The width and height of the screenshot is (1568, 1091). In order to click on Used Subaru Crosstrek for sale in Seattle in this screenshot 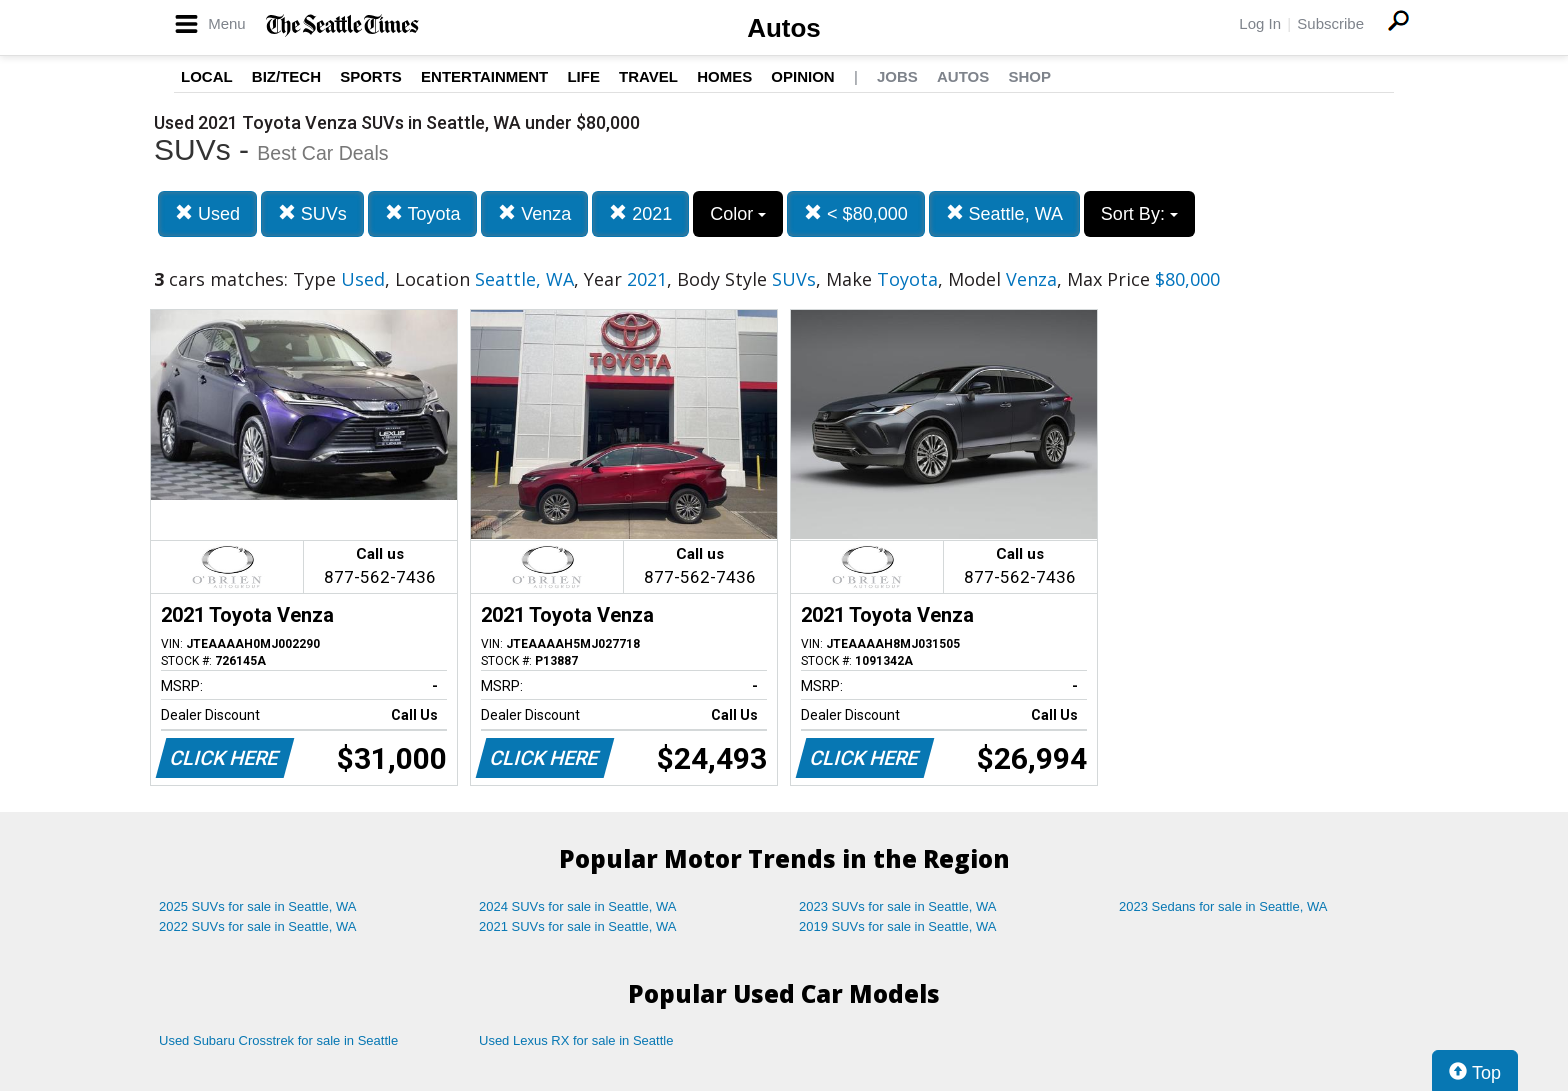, I will do `click(278, 1040)`.